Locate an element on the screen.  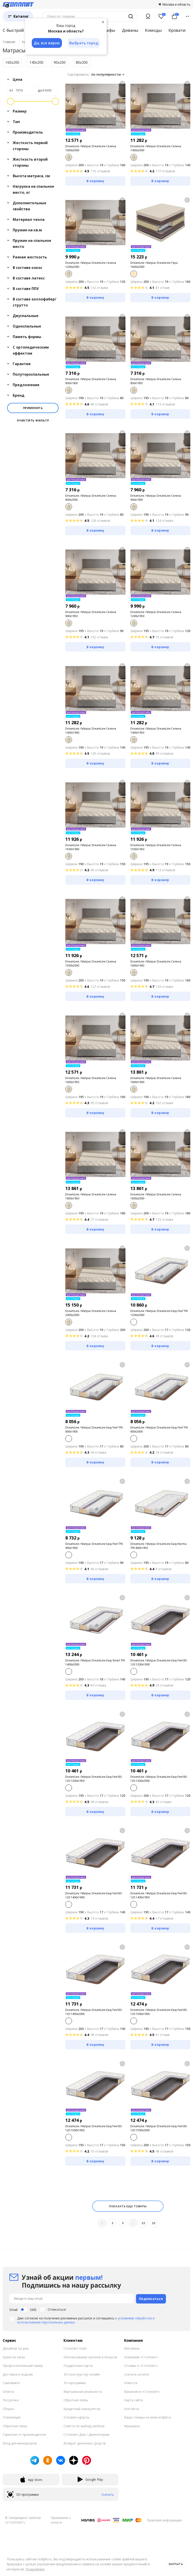
DreamLine / Матрас DreamLine Easy Feel TFK 1200x2000 is located at coordinates (159, 1313).